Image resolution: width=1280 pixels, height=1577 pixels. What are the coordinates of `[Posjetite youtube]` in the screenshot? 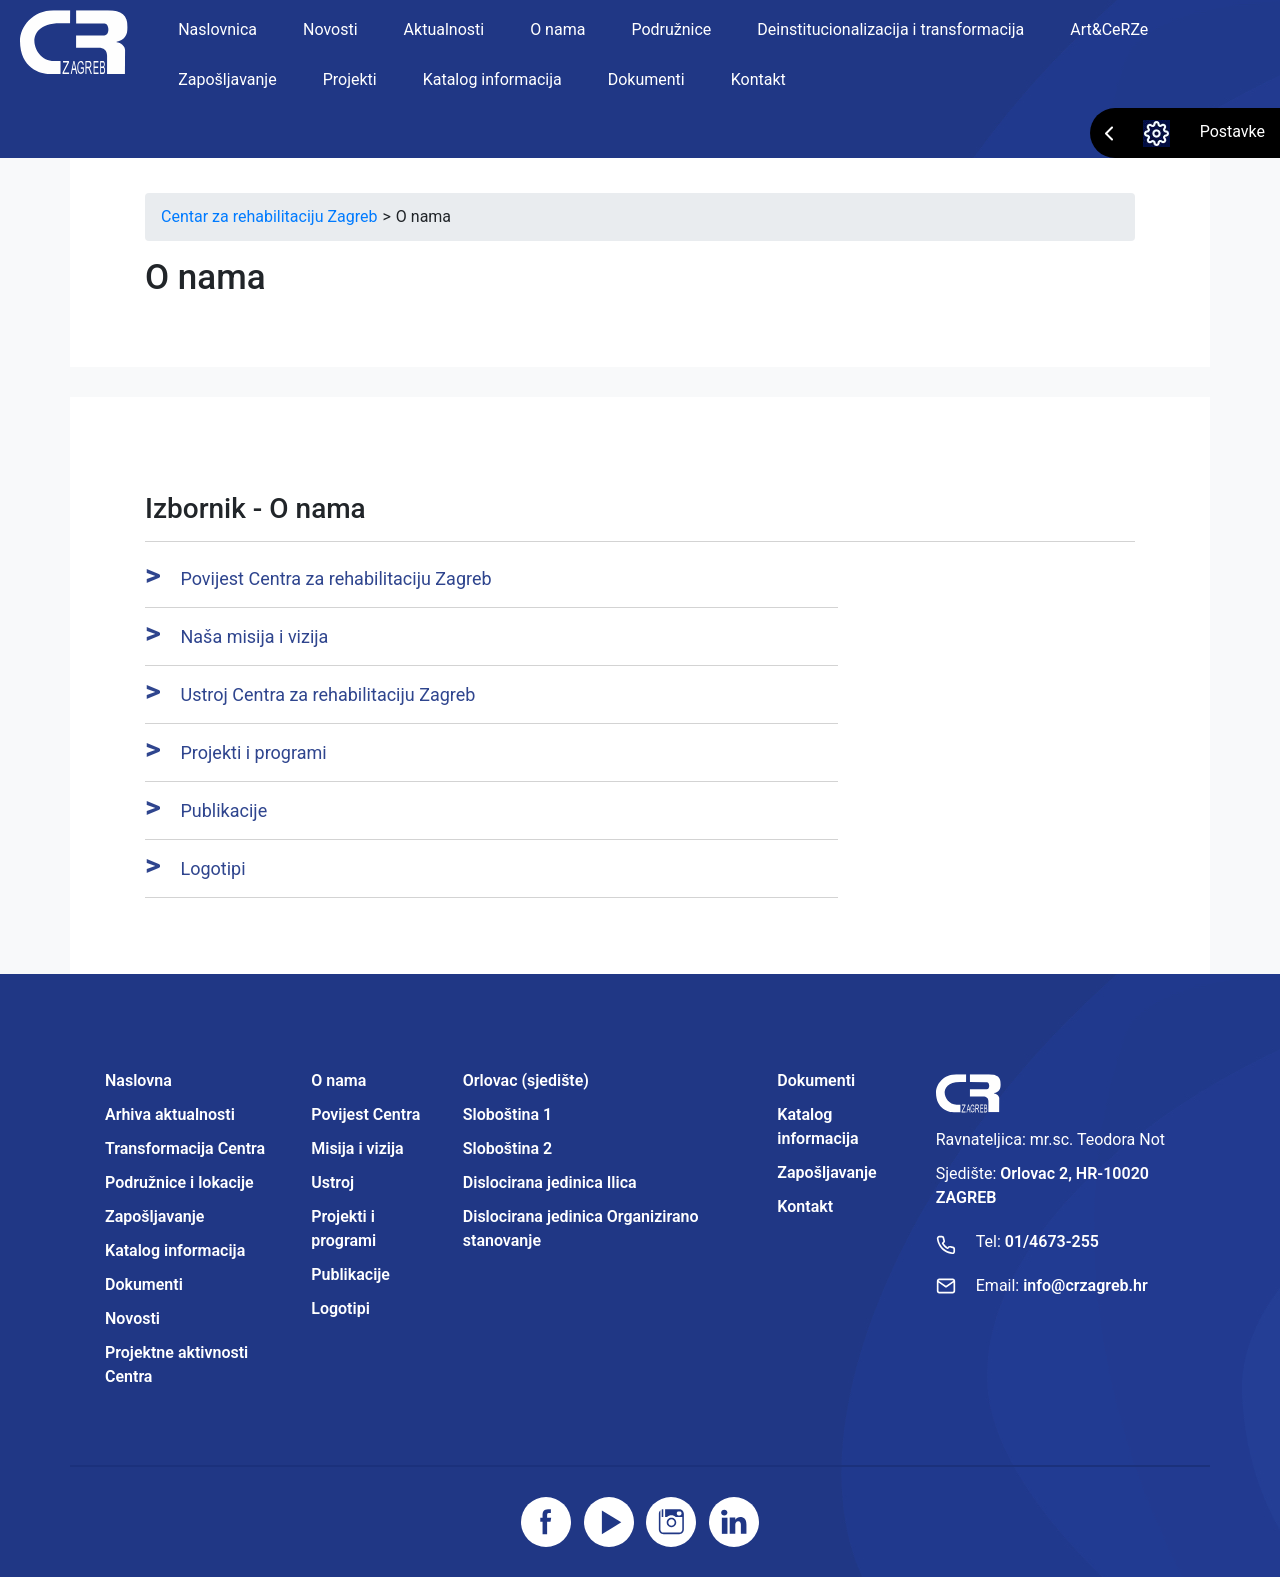 It's located at (609, 1522).